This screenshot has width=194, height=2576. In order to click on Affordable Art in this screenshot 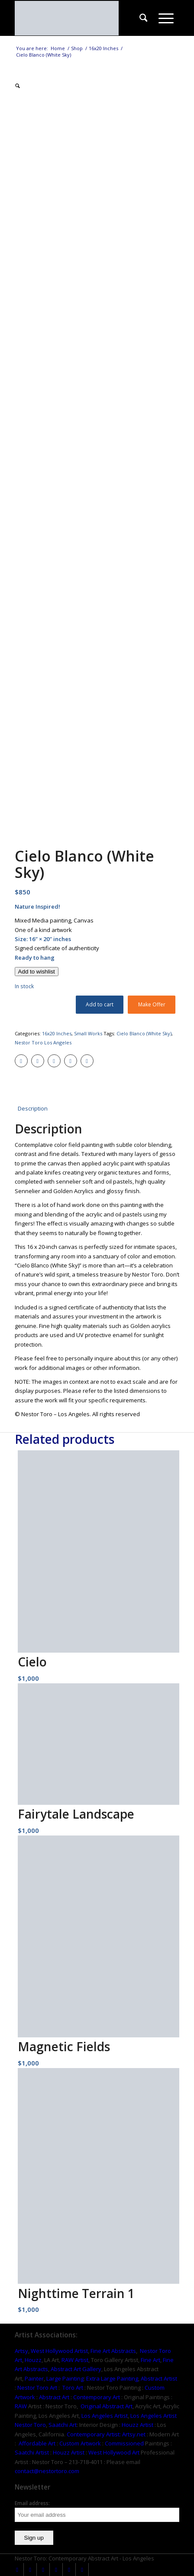, I will do `click(37, 2443)`.